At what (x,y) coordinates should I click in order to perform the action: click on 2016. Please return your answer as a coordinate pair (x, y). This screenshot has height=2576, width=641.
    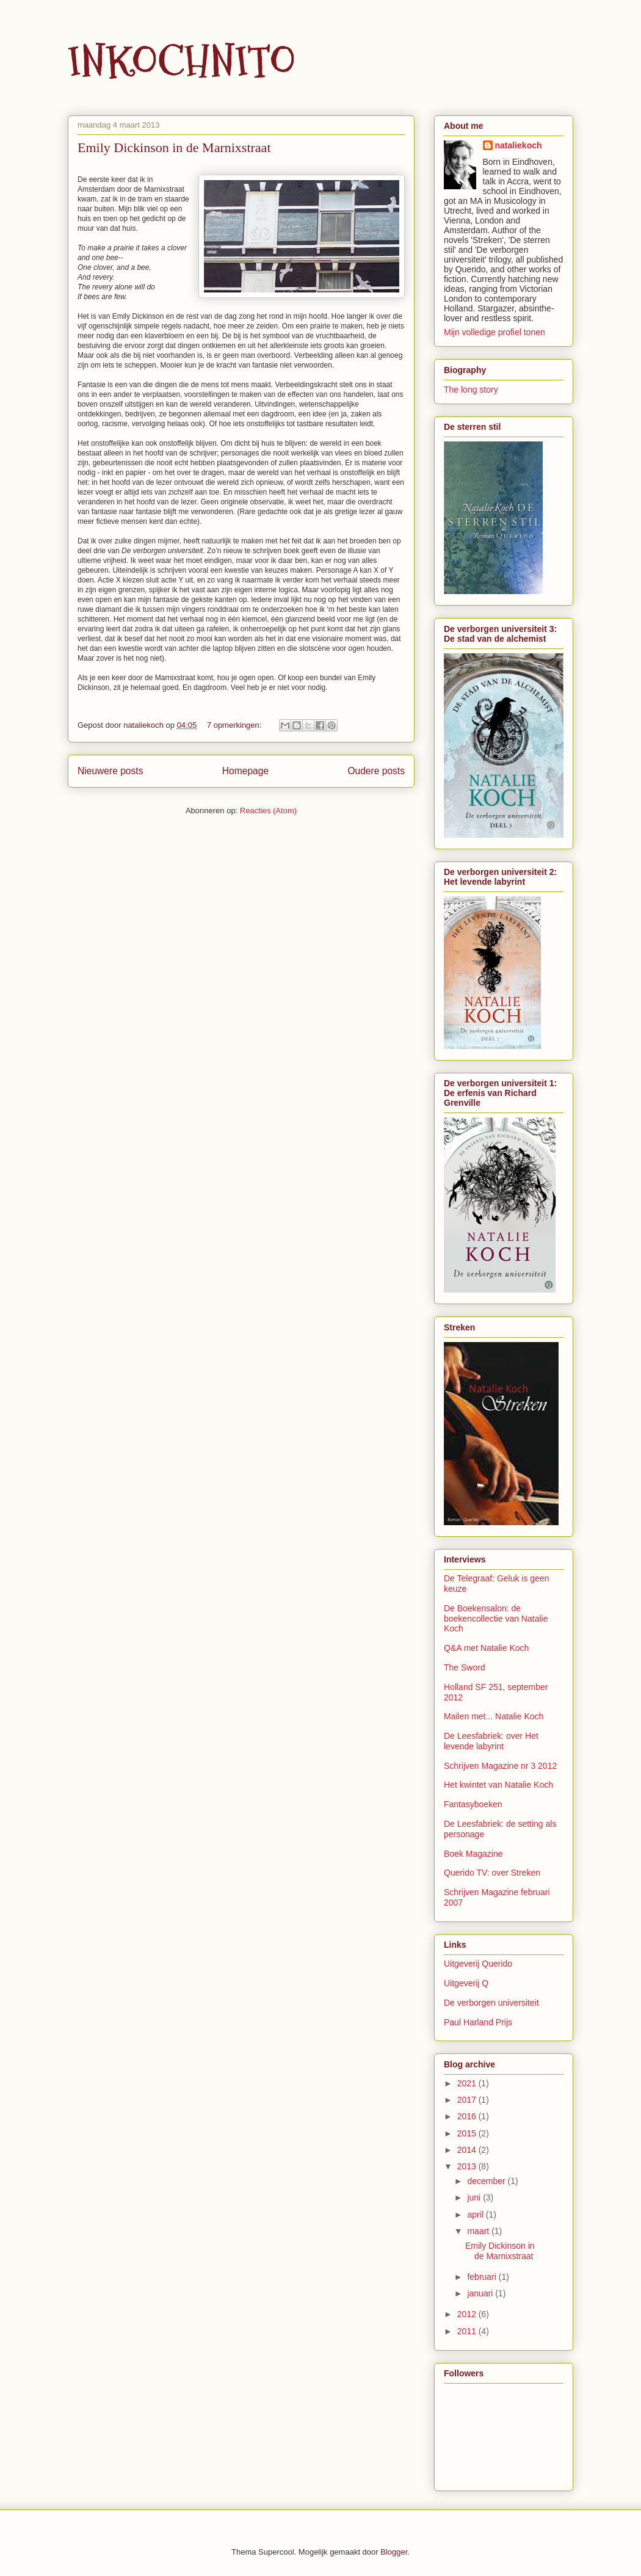
    Looking at the image, I should click on (468, 2116).